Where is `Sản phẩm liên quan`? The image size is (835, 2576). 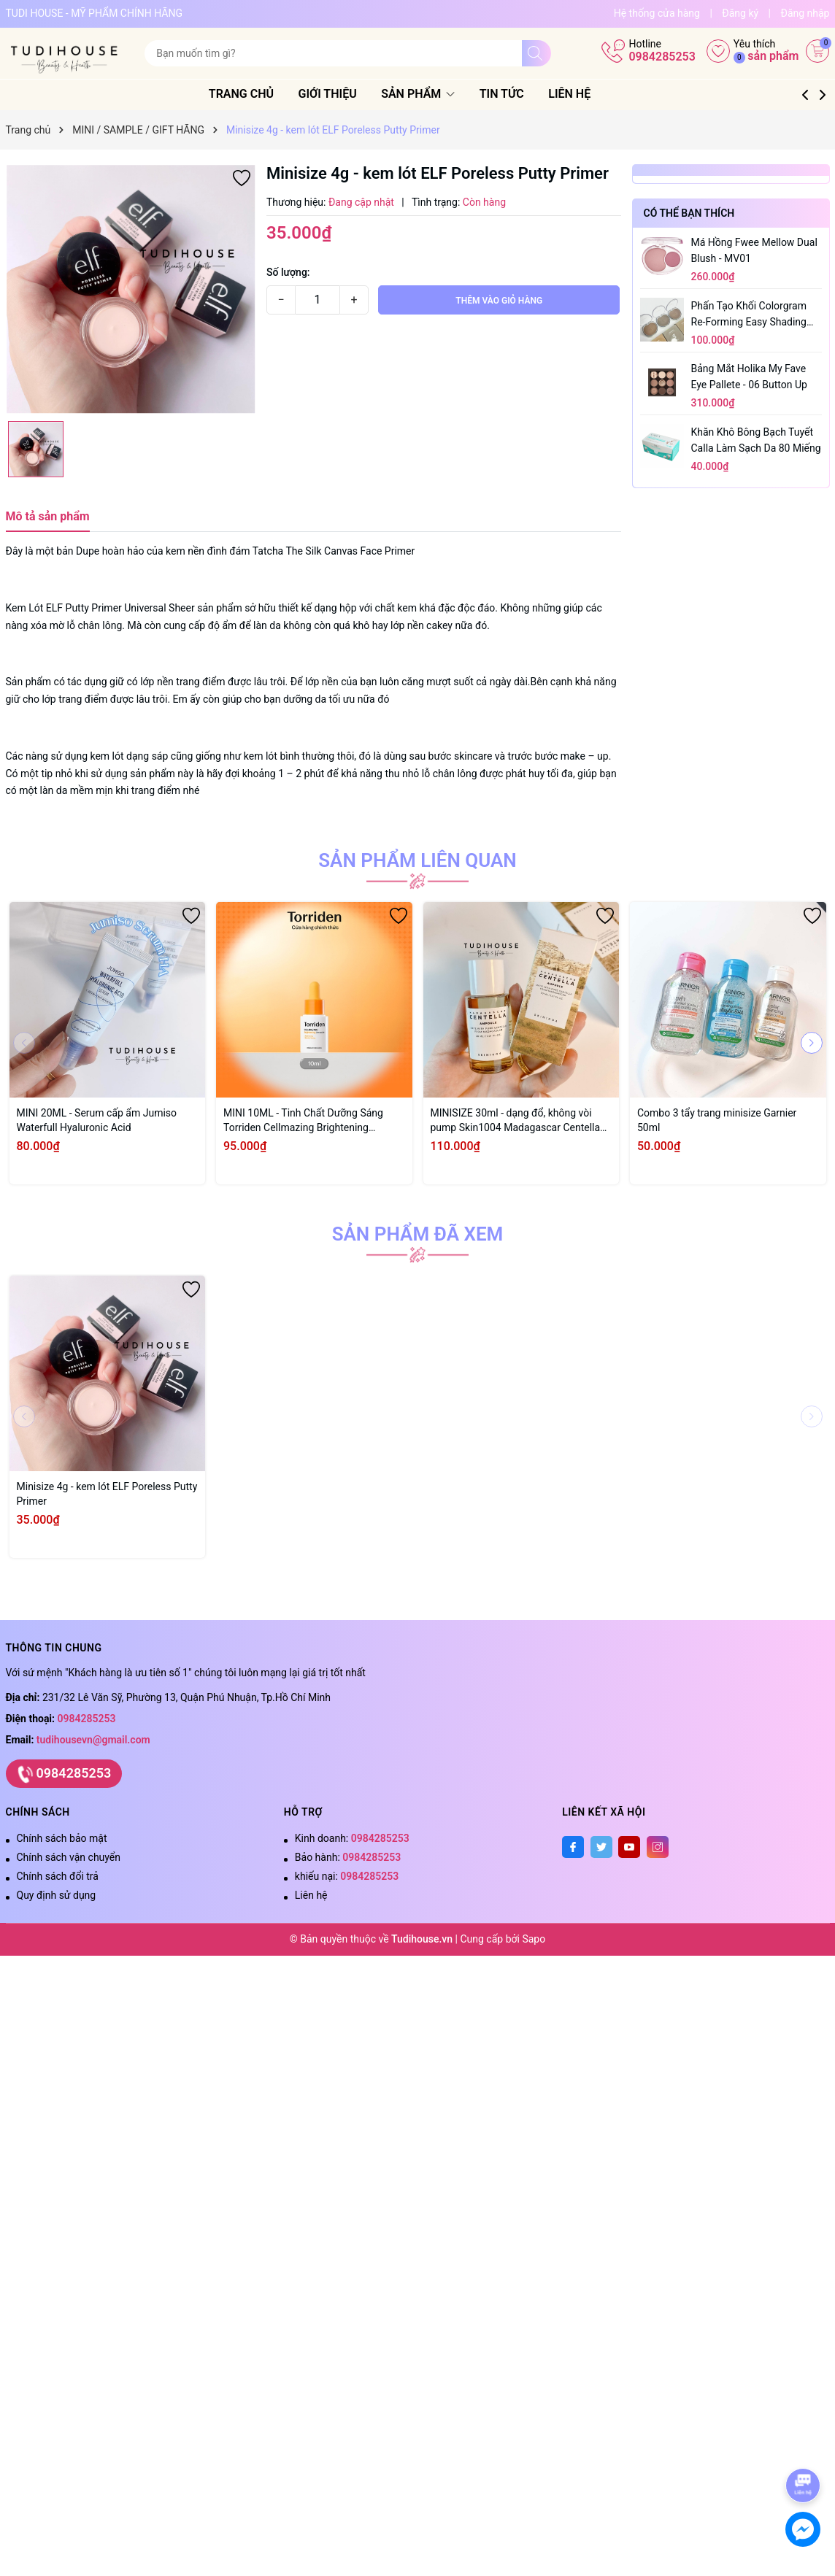
Sản phẩm liên quan is located at coordinates (417, 860).